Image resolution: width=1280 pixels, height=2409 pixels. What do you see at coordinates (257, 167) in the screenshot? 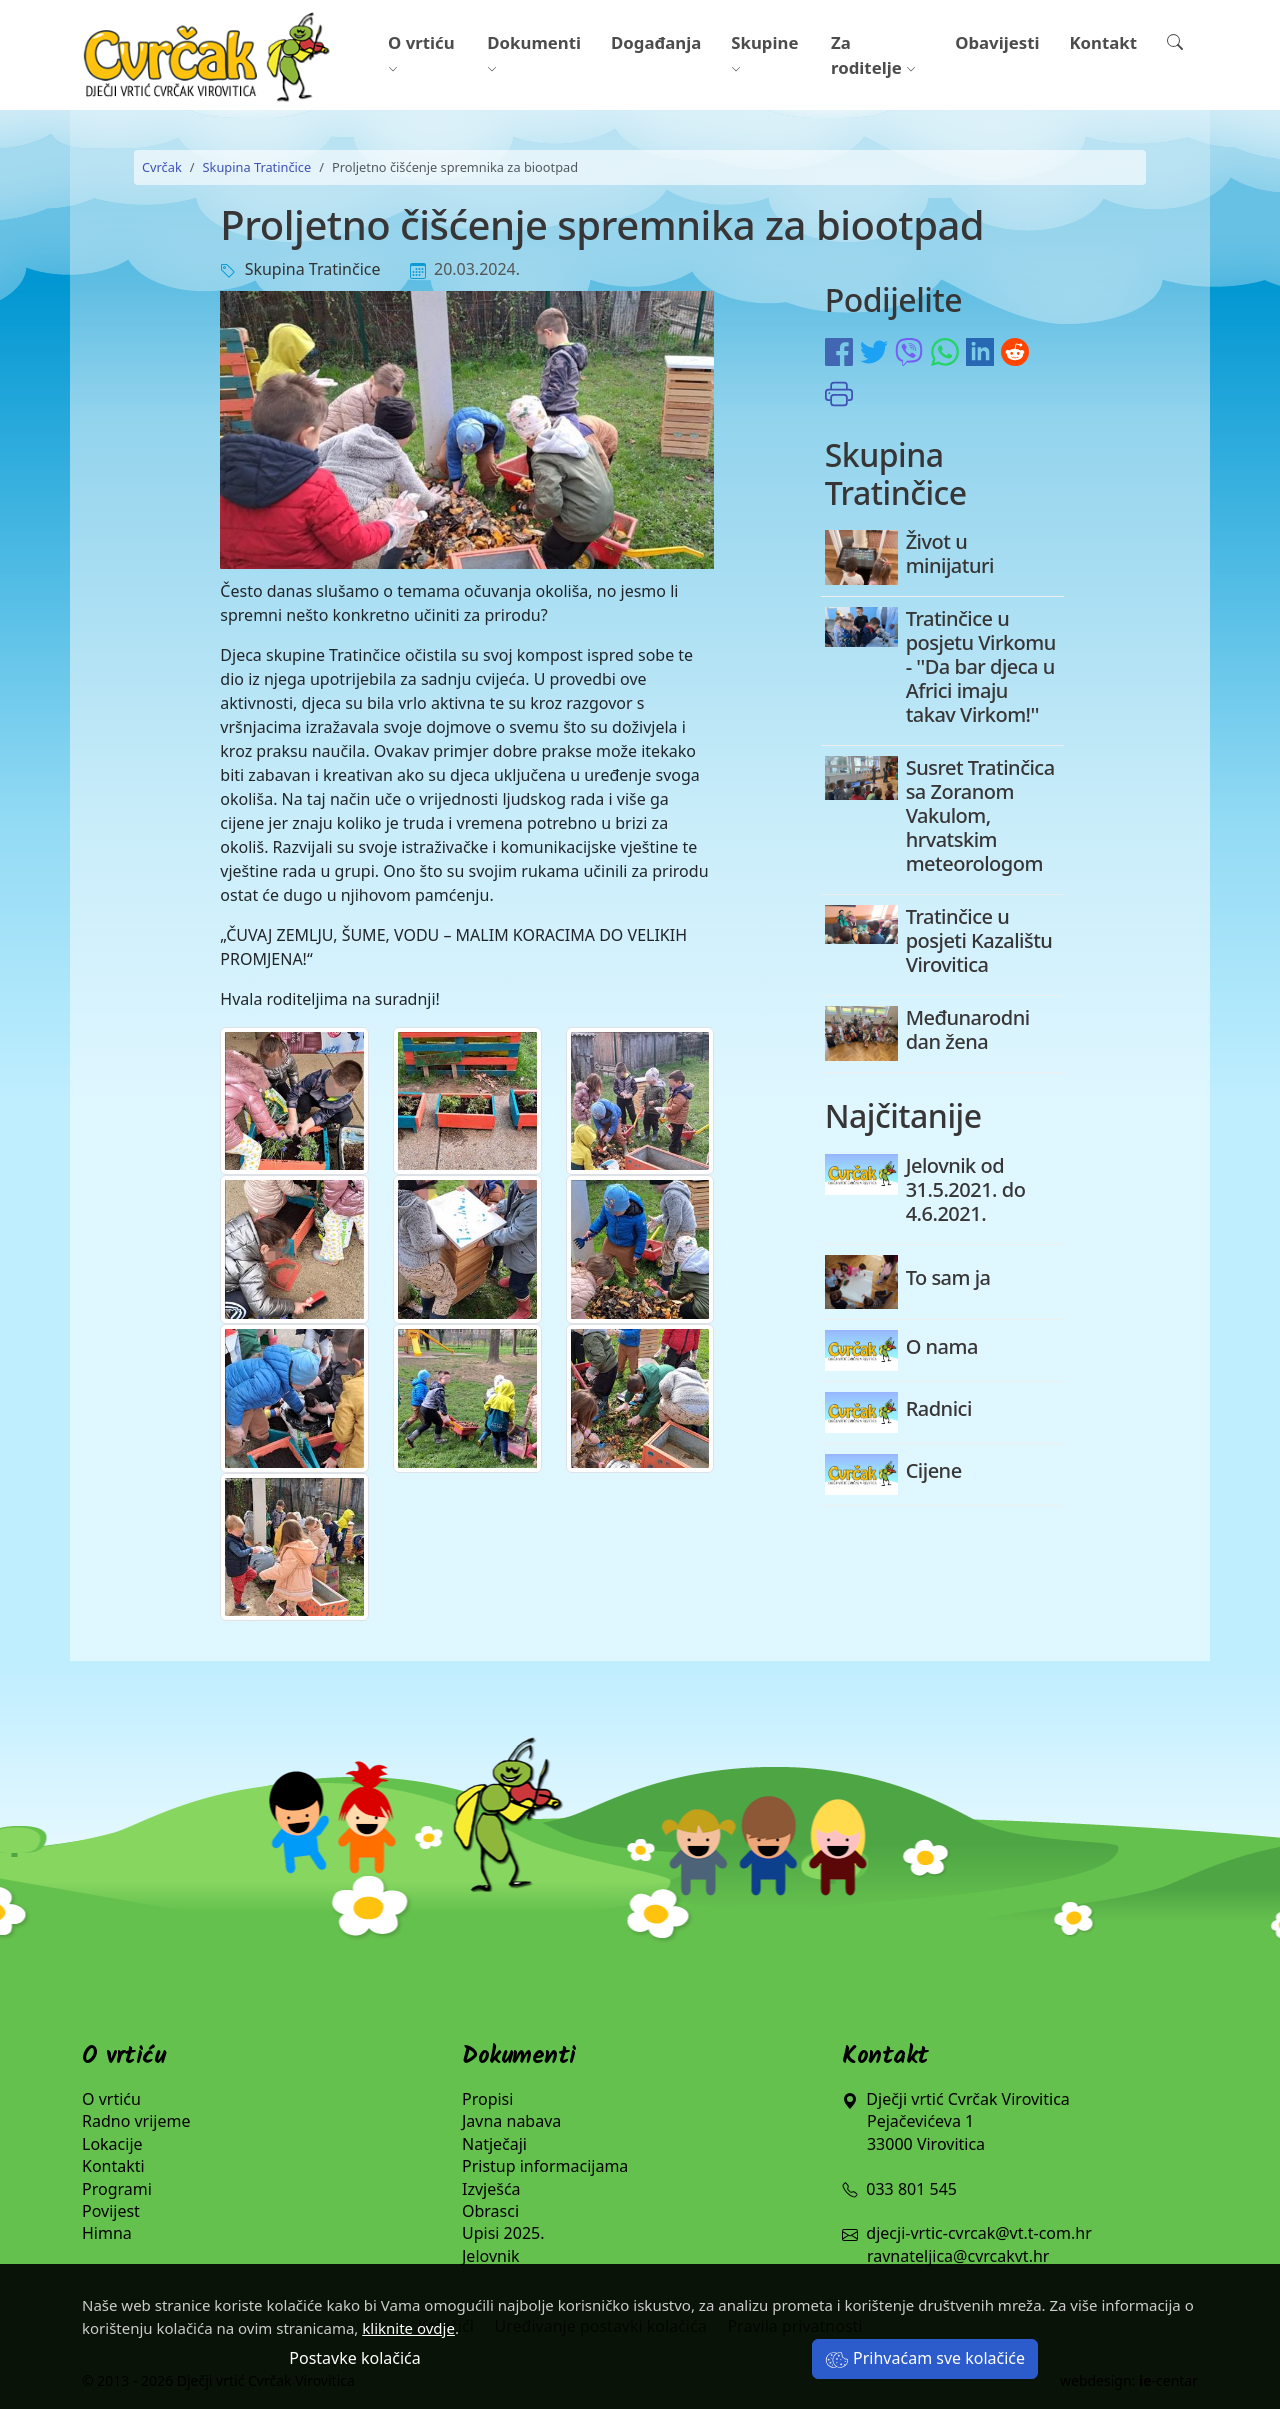
I see `Skupina Tratinčice` at bounding box center [257, 167].